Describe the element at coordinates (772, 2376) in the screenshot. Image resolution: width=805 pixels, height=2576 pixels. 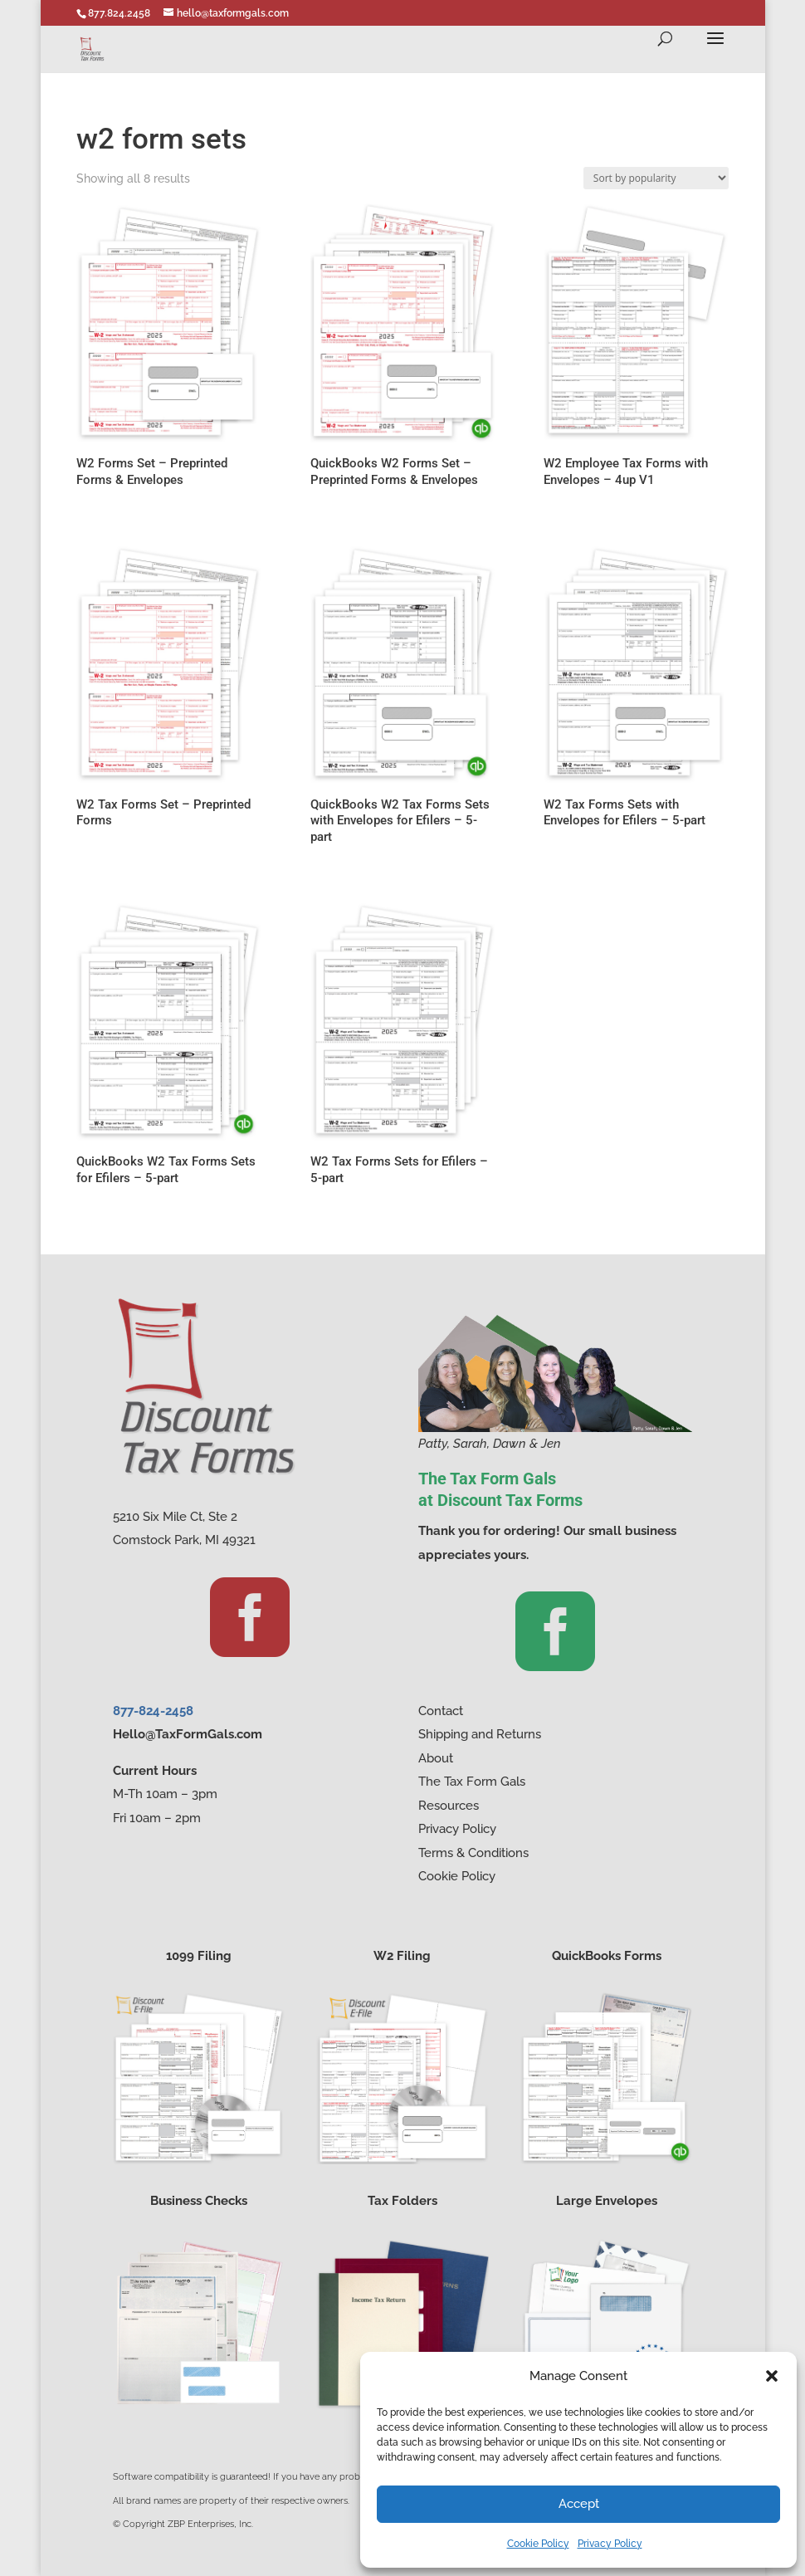
I see `[button]` at that location.